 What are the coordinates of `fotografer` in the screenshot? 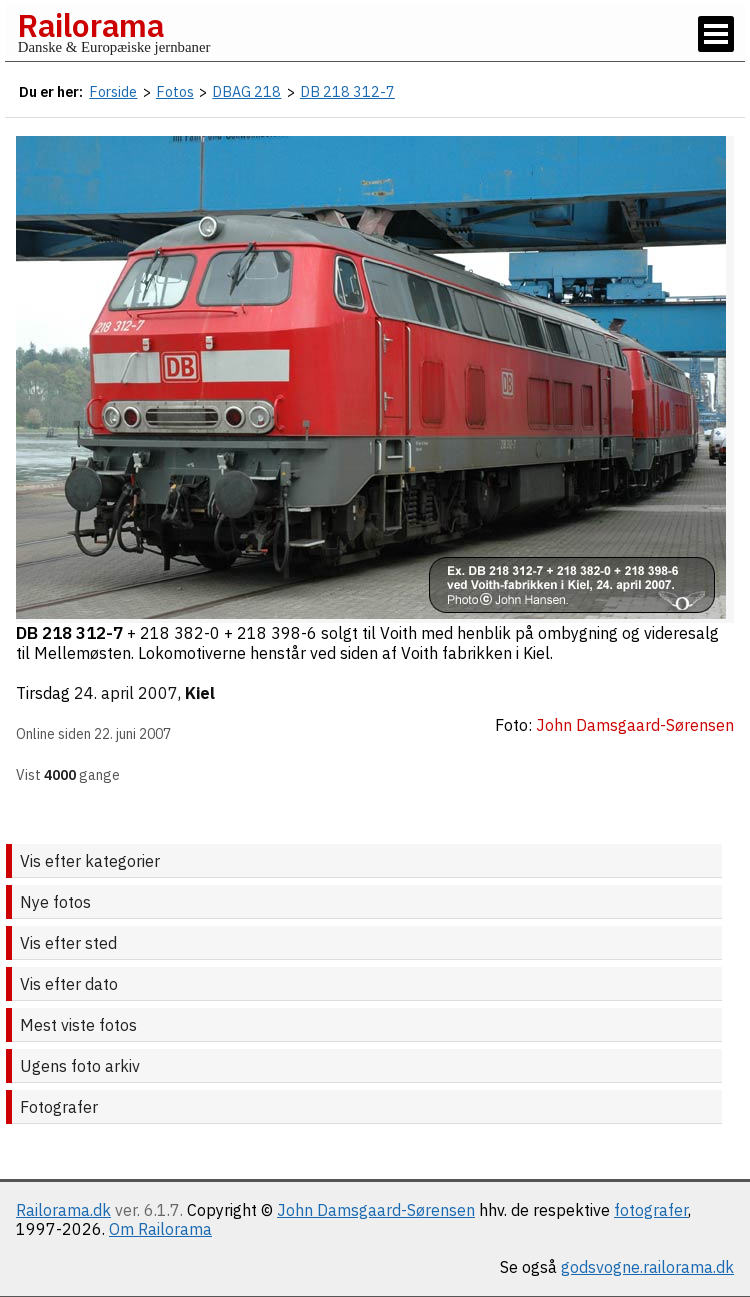 It's located at (651, 1210).